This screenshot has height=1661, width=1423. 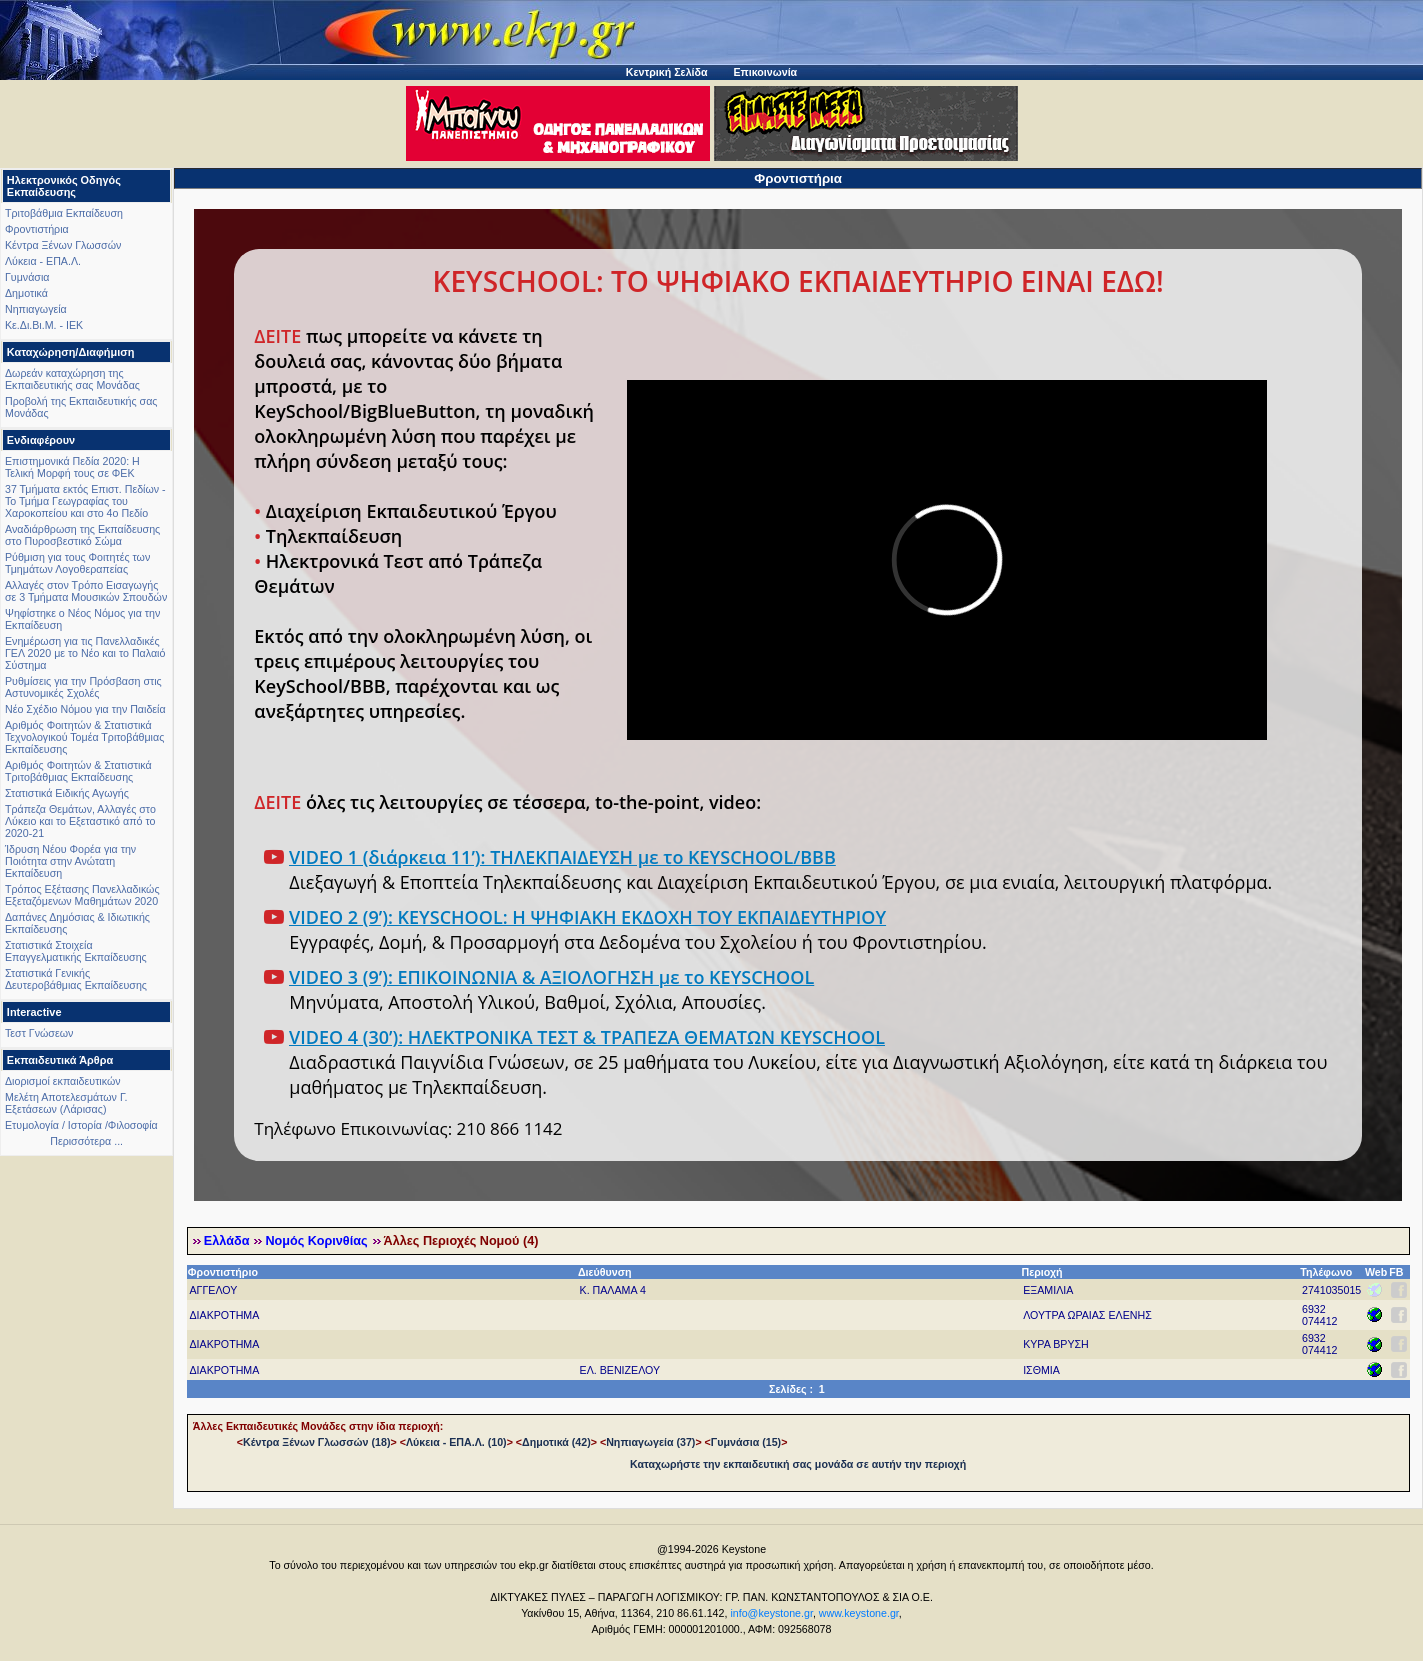 What do you see at coordinates (83, 687) in the screenshot?
I see `Ρυθμίσεις για την Πρόσβαση στις Αστυνομικές Σχολές` at bounding box center [83, 687].